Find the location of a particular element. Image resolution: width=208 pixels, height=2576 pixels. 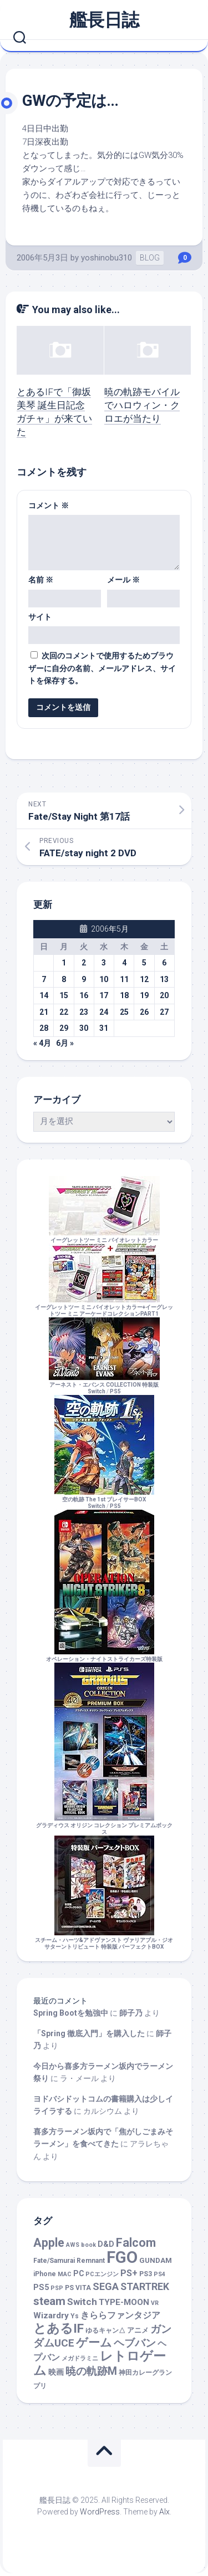

ヘブバン [ヘブバン (19個の項目)] is located at coordinates (135, 2343).